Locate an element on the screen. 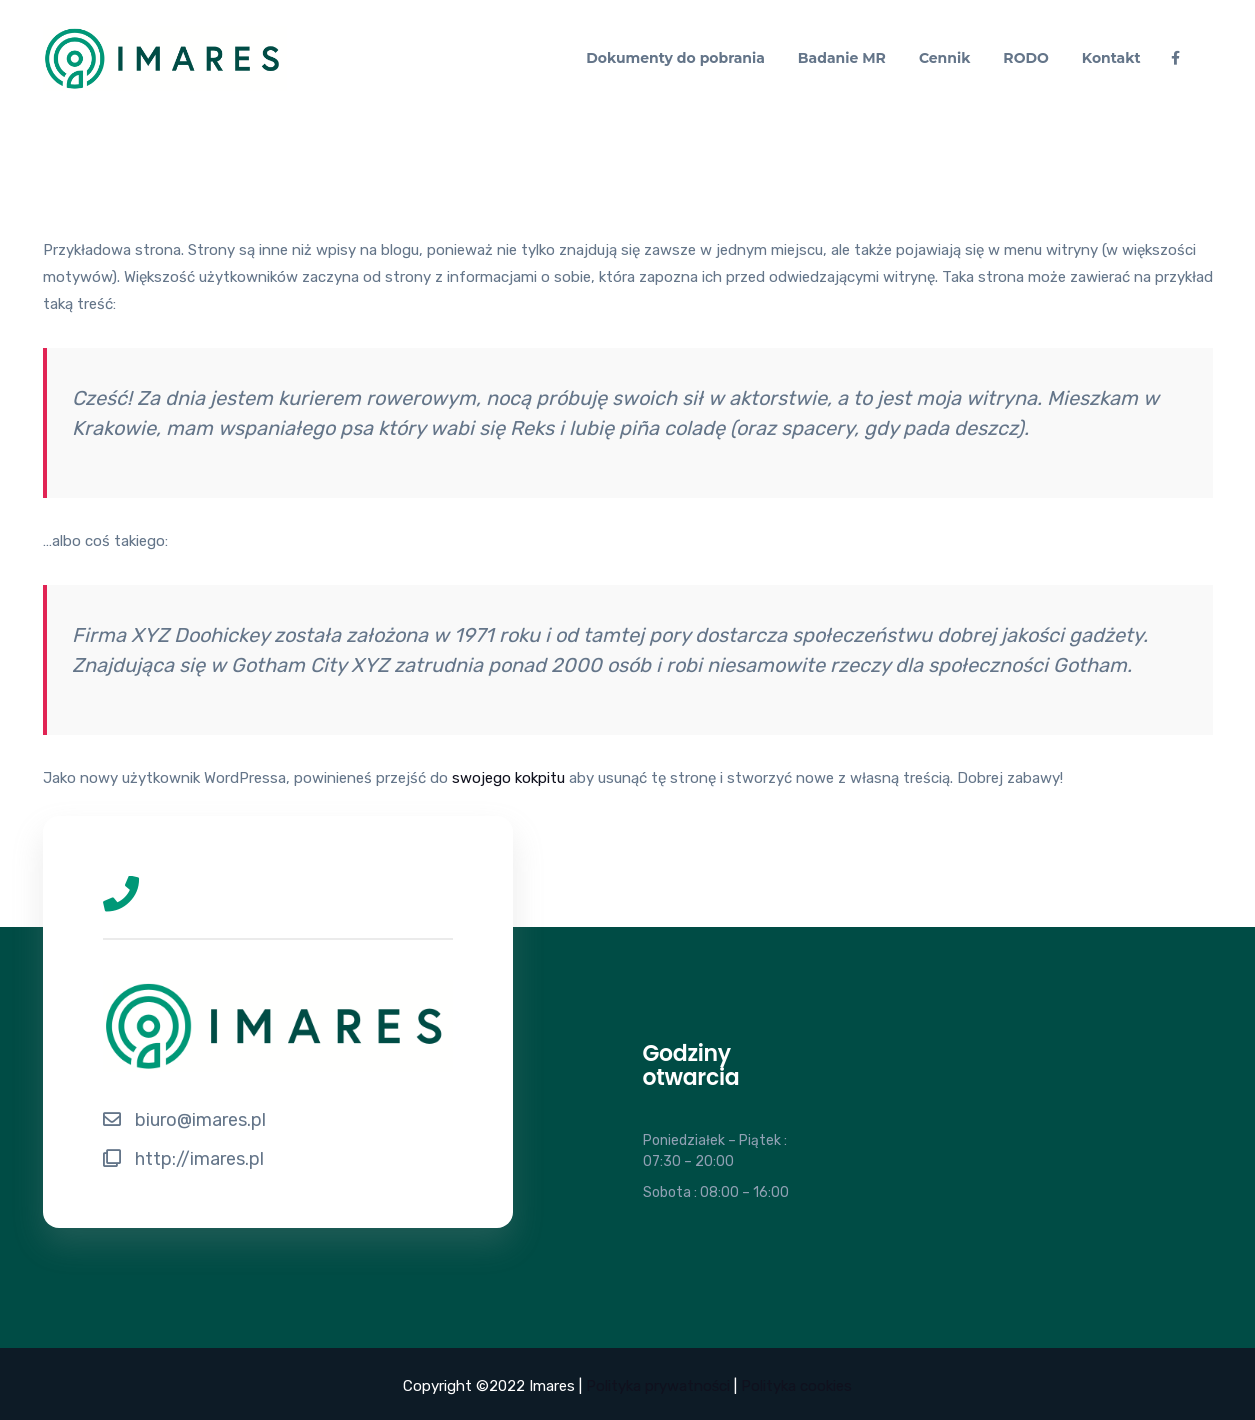 This screenshot has height=1420, width=1255. Kontakt is located at coordinates (1111, 58).